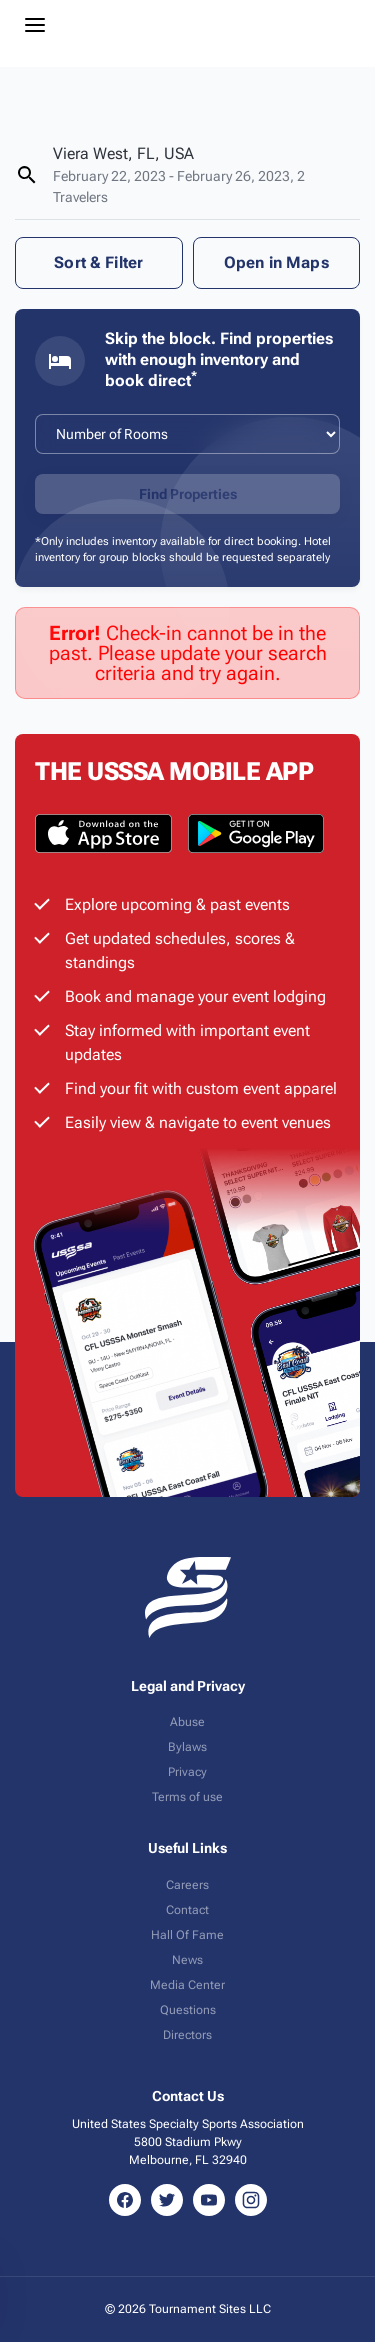 The height and width of the screenshot is (2342, 375). What do you see at coordinates (187, 1960) in the screenshot?
I see `News` at bounding box center [187, 1960].